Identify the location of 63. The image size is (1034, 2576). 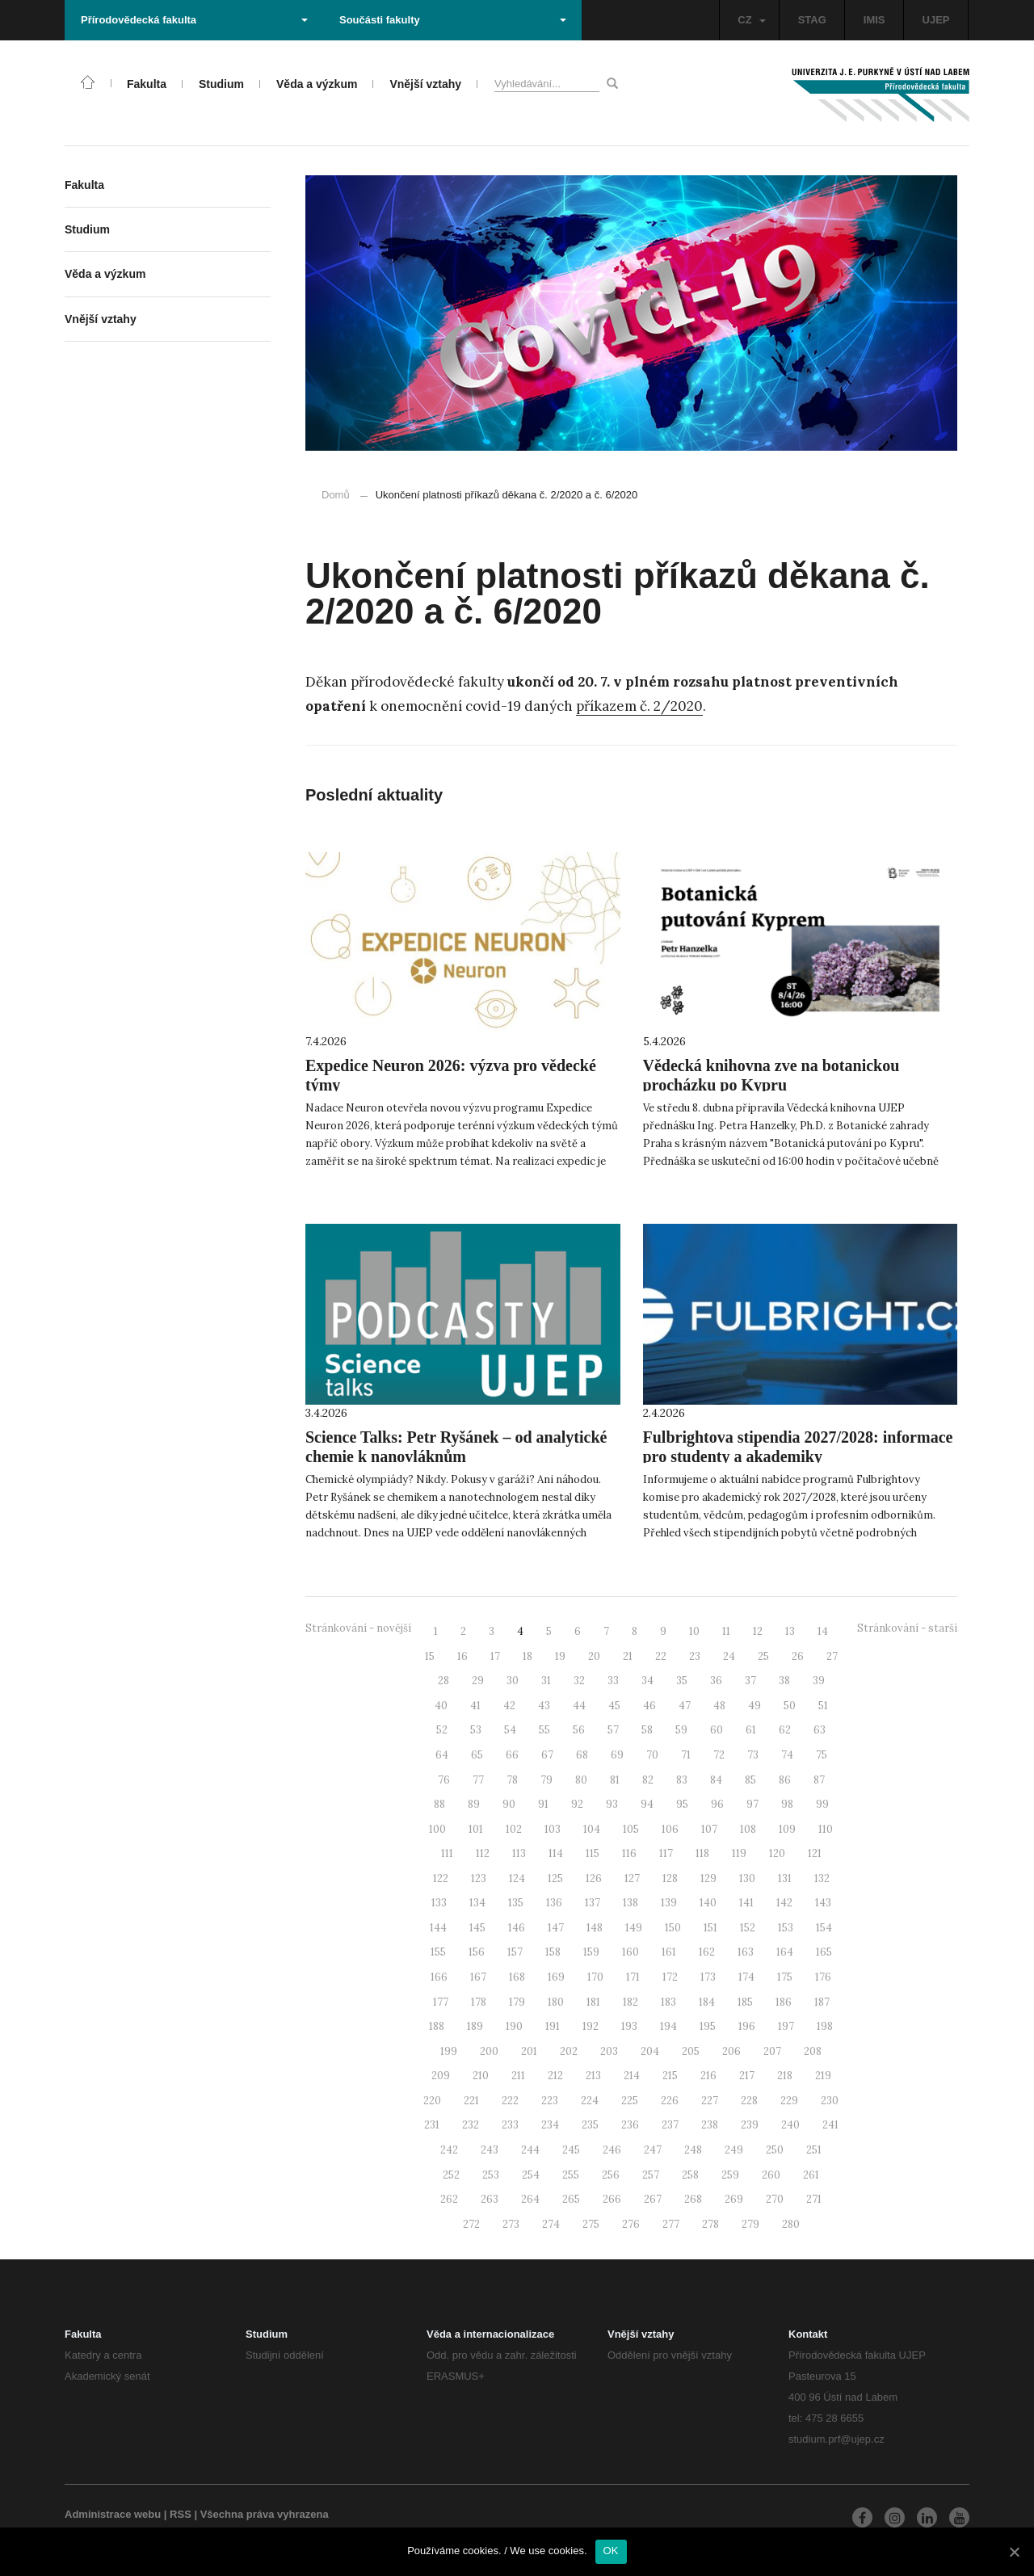
(819, 1730).